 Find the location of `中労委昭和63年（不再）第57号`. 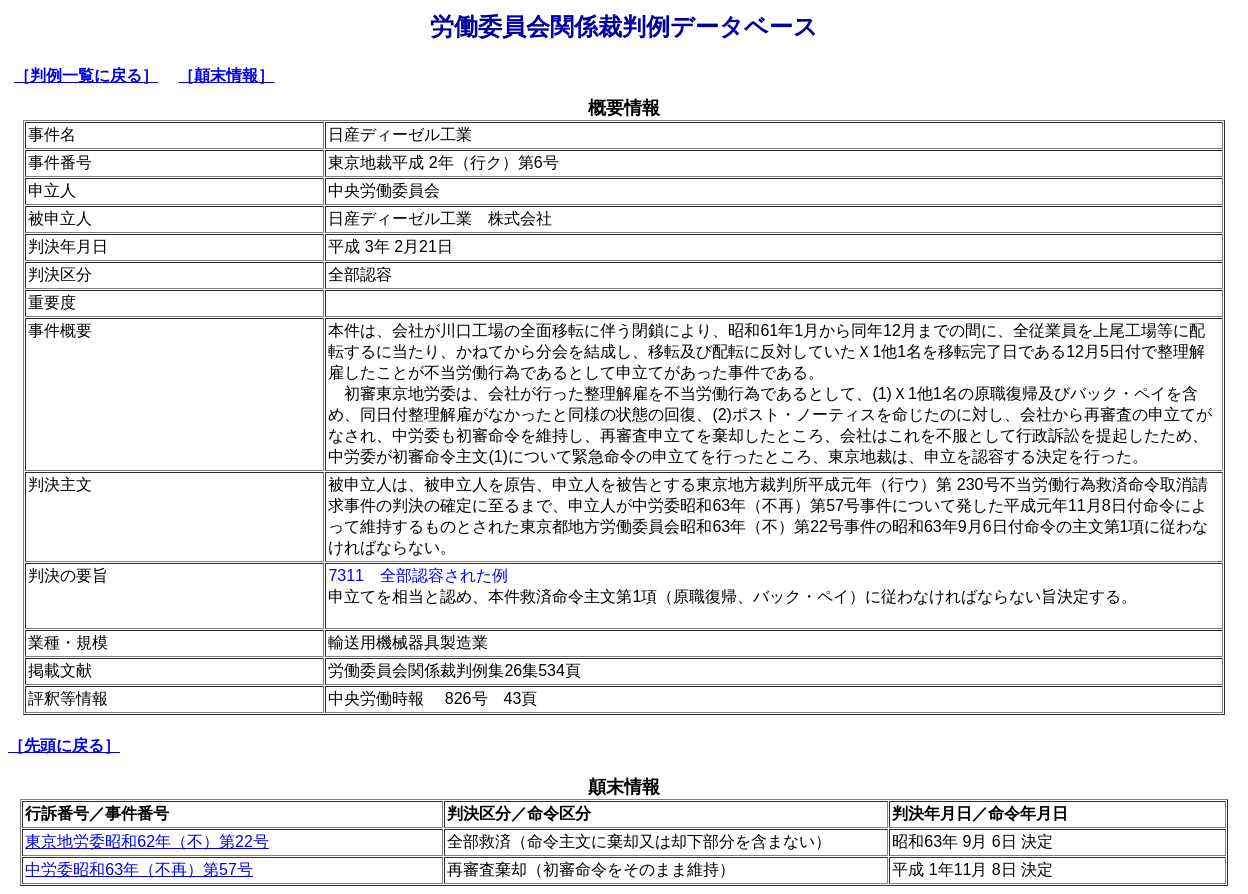

中労委昭和63年（不再）第57号 is located at coordinates (139, 869).